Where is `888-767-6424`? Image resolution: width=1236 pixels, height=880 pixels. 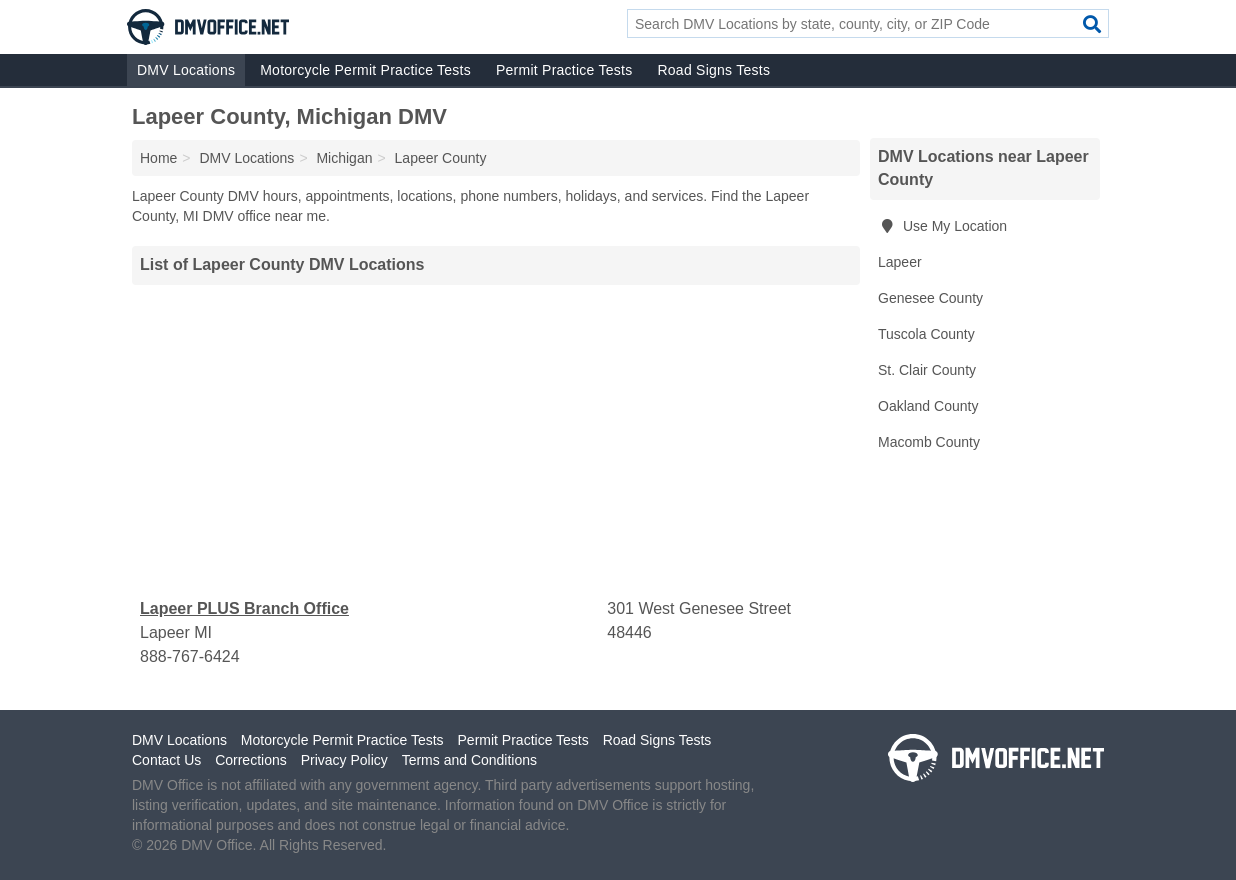
888-767-6424 is located at coordinates (190, 656).